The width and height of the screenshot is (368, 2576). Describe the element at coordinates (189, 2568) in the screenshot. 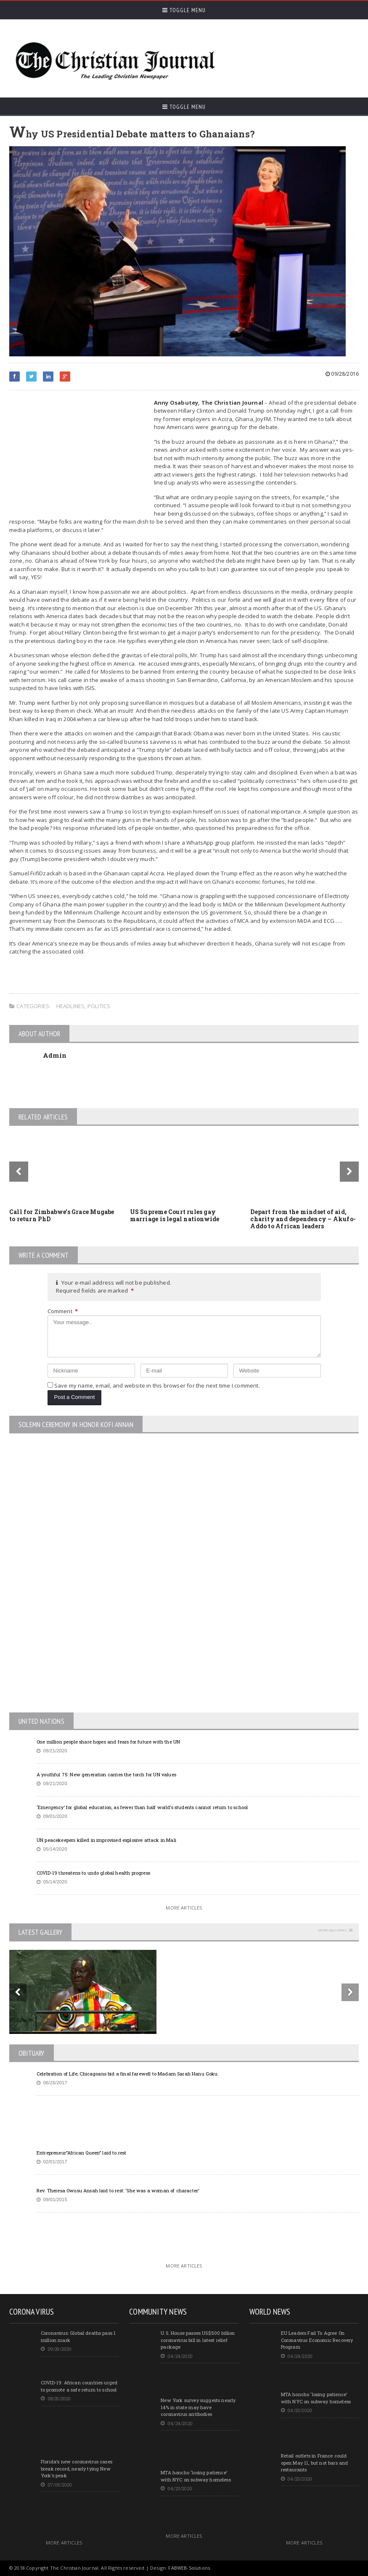

I see `FABWEB-Solutions` at that location.